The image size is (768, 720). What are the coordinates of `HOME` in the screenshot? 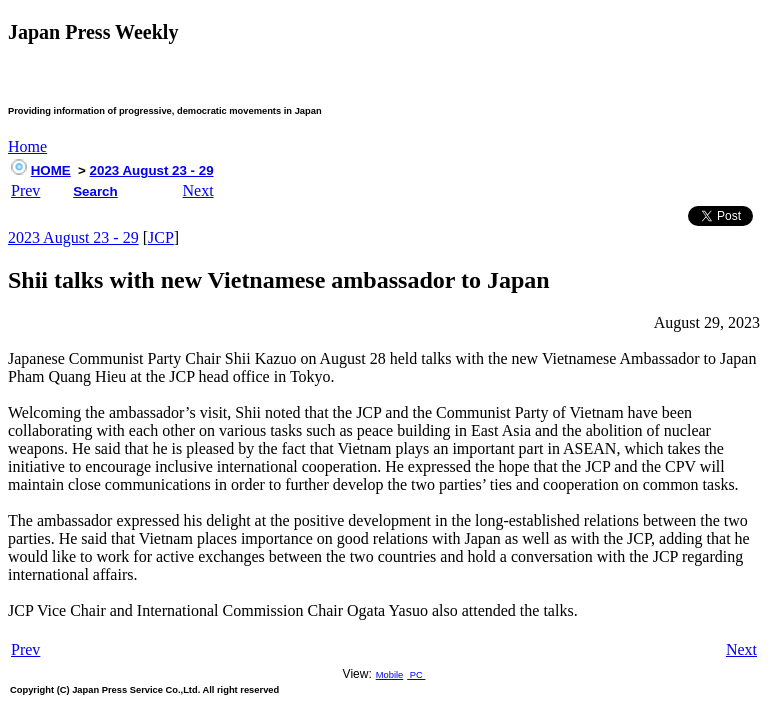 It's located at (51, 170).